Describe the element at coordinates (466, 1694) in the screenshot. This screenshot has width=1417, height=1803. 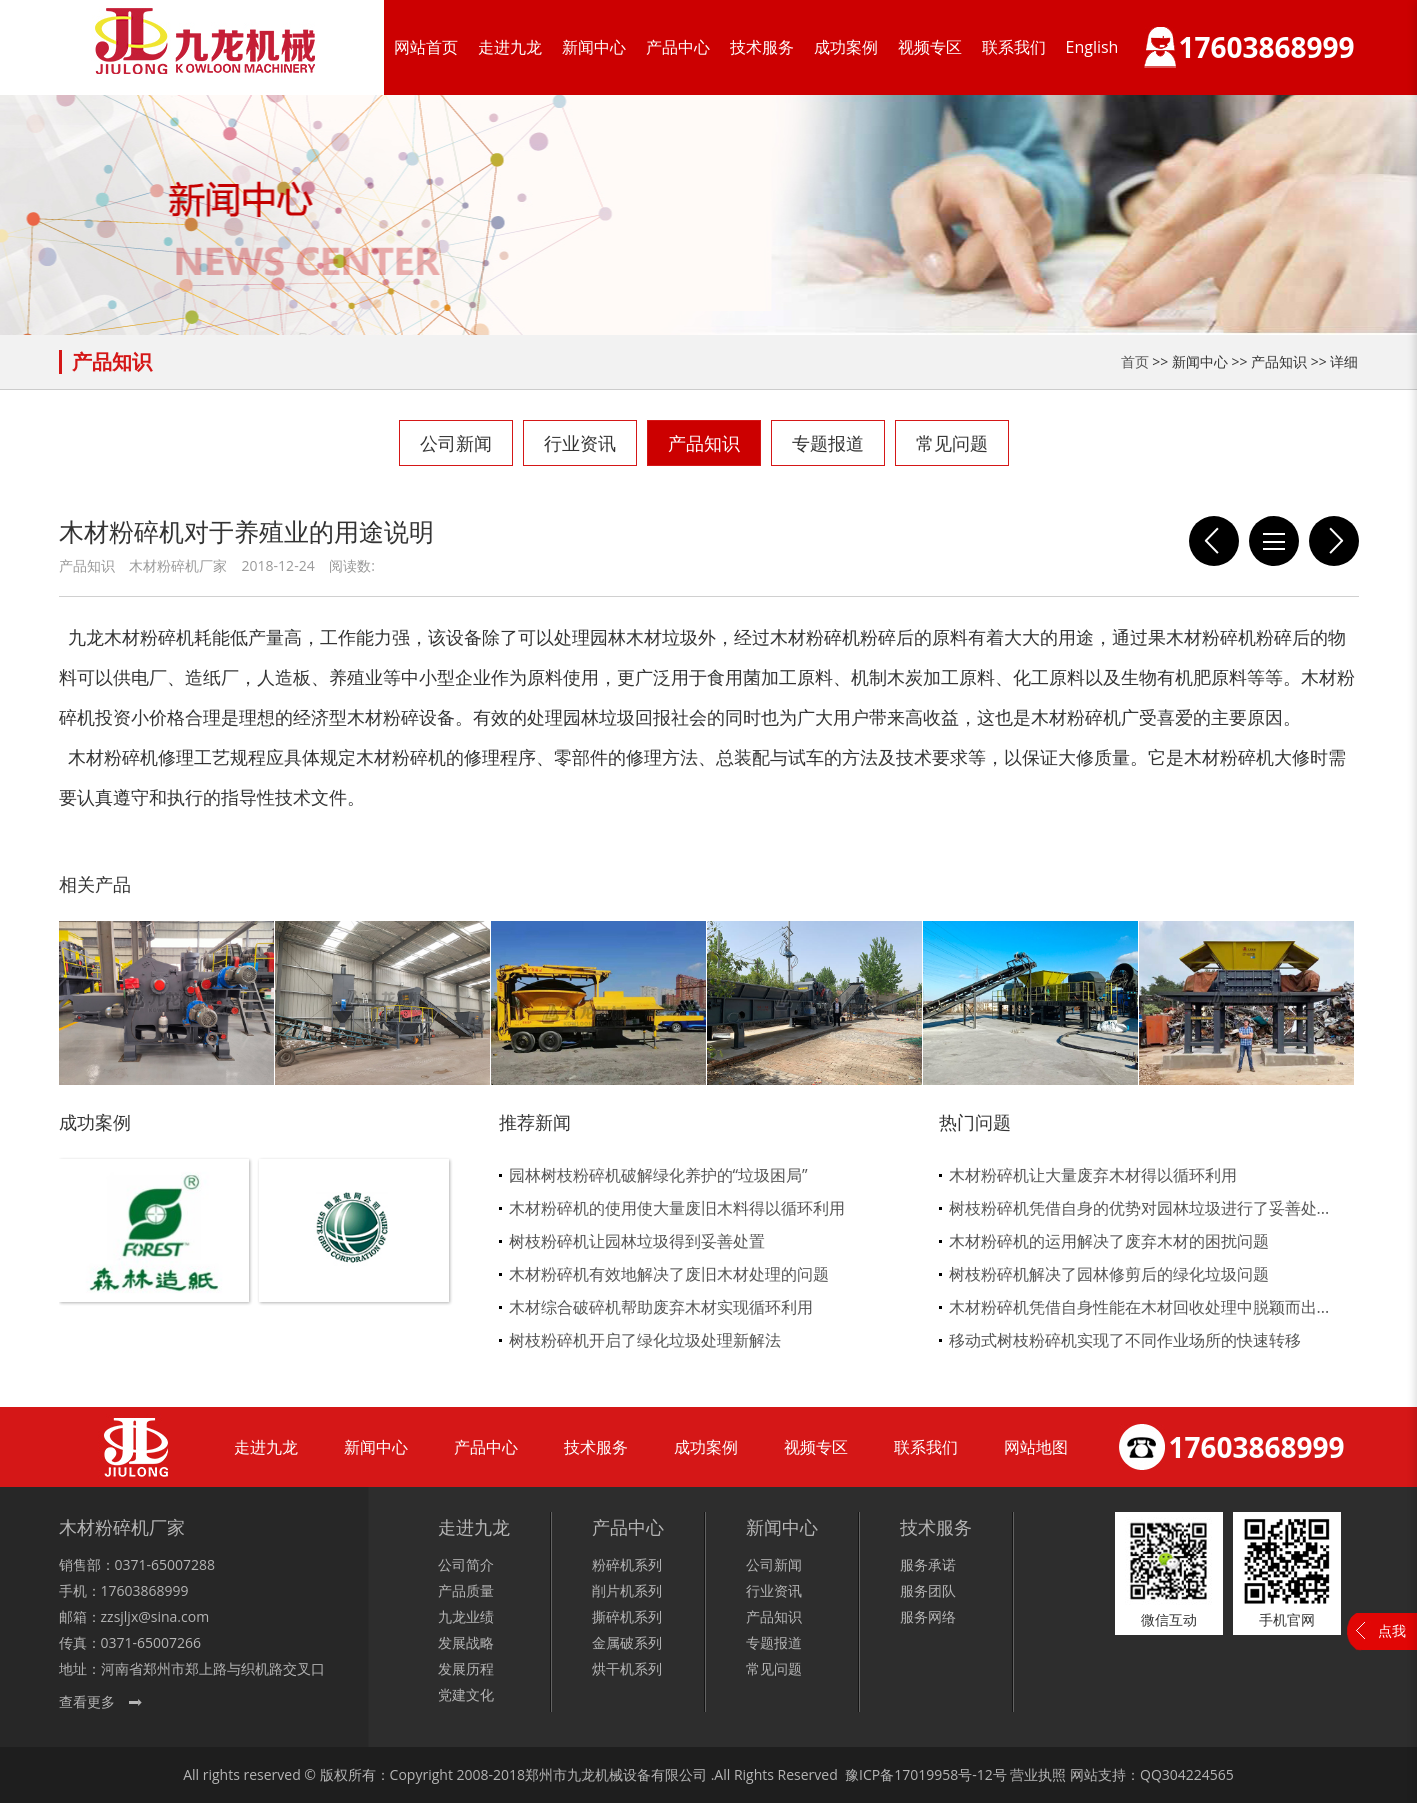
I see `党建文化` at that location.